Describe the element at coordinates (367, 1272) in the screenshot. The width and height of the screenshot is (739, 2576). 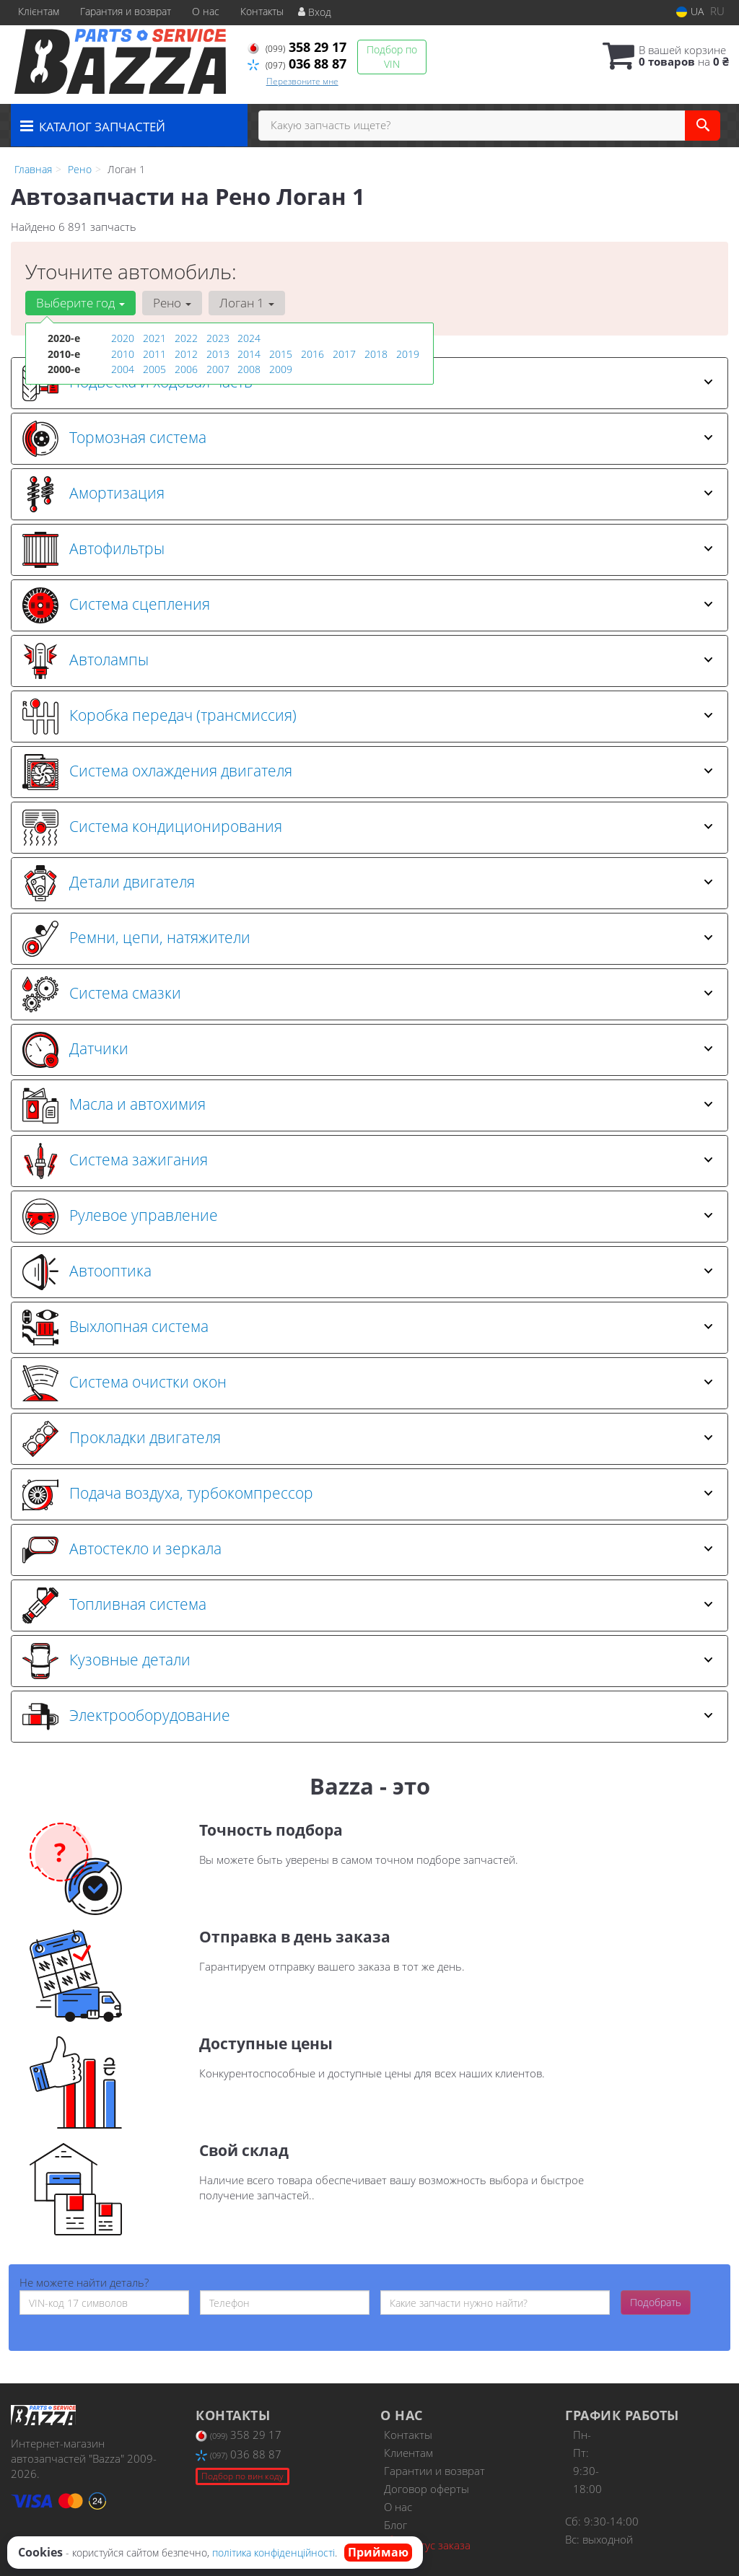
I see `Автооптика [button]` at that location.